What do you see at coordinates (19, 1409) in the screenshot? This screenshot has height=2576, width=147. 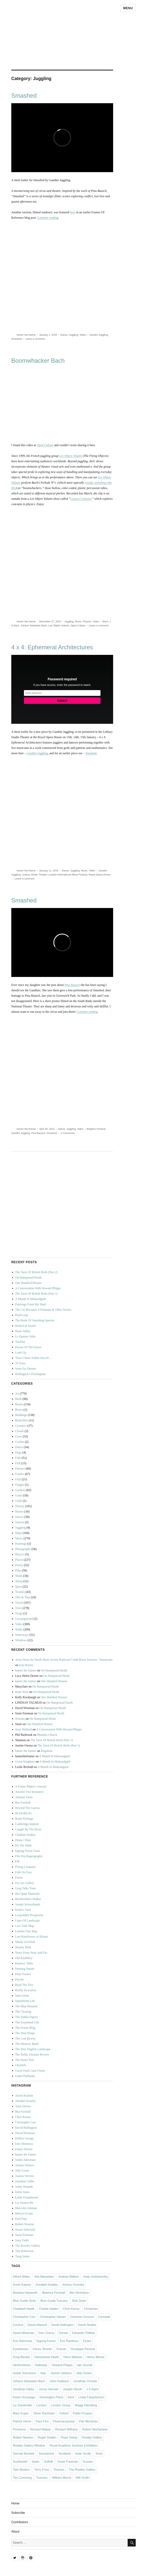 I see `Boxes` at bounding box center [19, 1409].